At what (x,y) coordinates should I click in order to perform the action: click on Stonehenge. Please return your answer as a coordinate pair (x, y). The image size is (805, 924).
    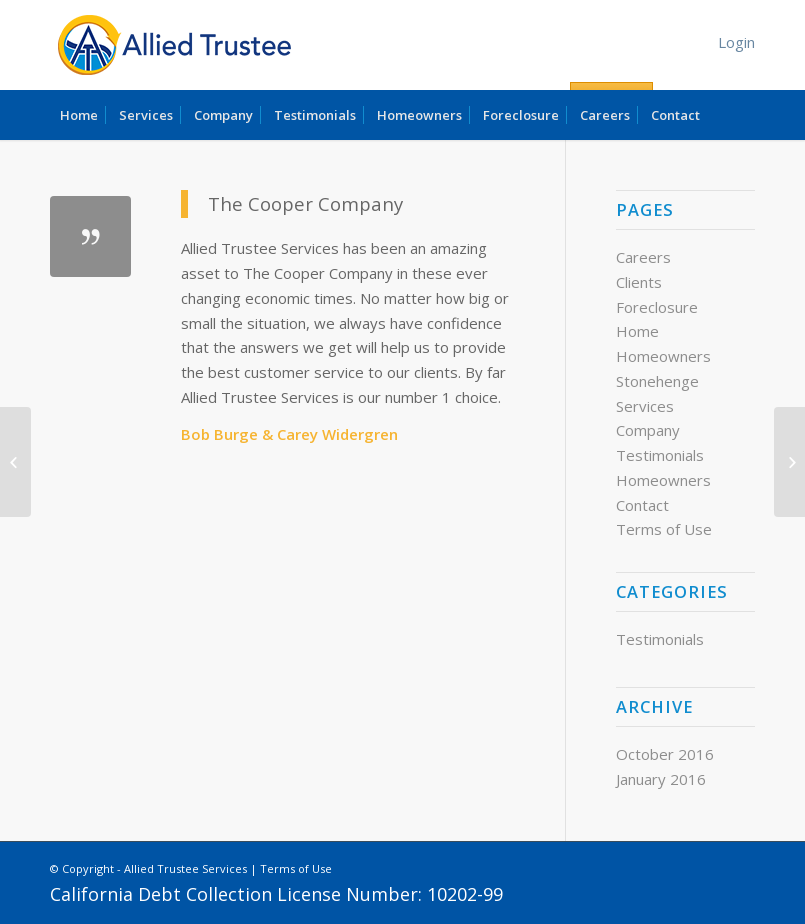
    Looking at the image, I should click on (657, 381).